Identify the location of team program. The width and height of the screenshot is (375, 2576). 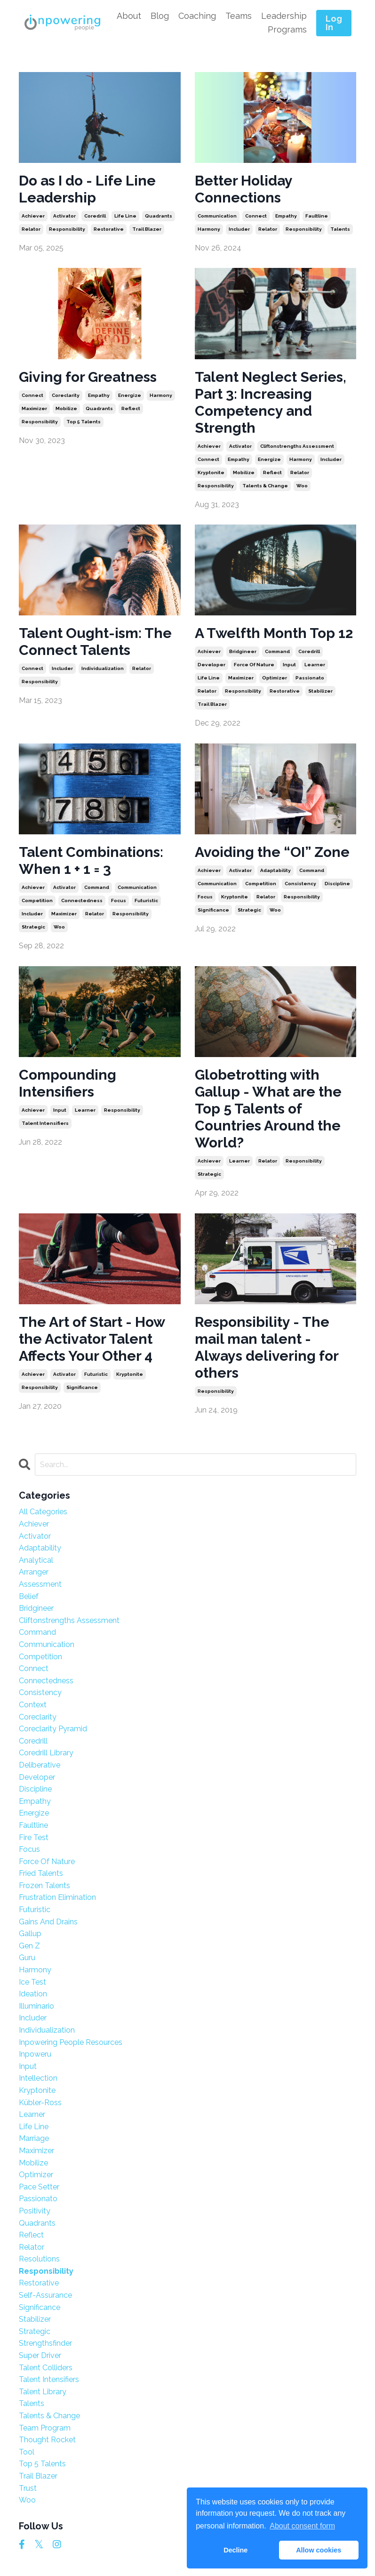
(45, 2427).